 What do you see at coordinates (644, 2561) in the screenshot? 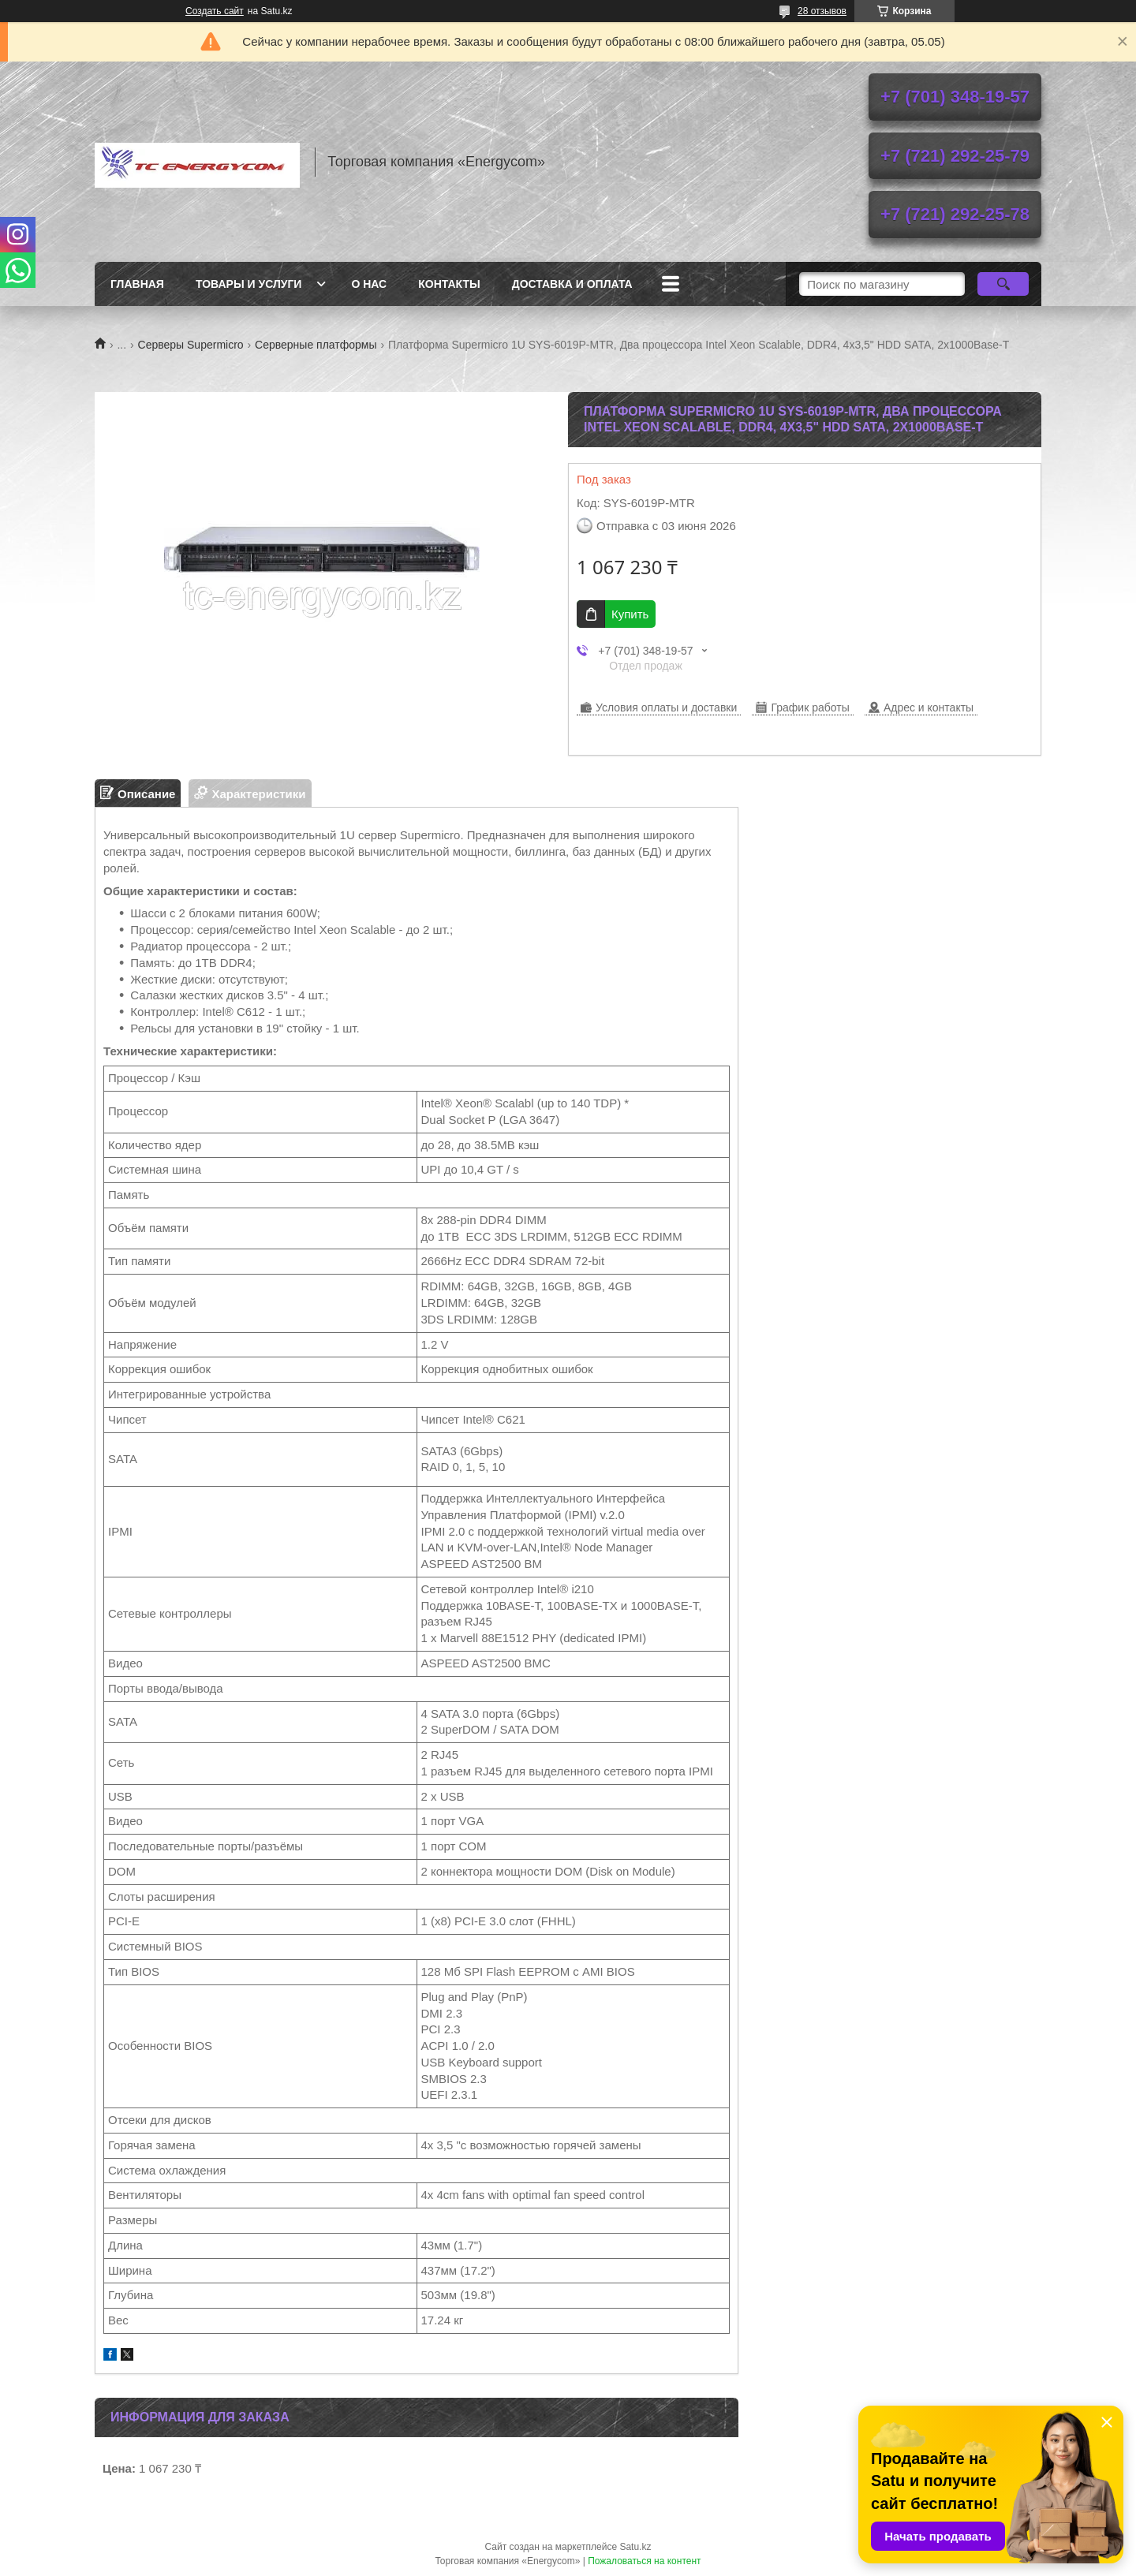
I see `Пожаловаться на контент` at bounding box center [644, 2561].